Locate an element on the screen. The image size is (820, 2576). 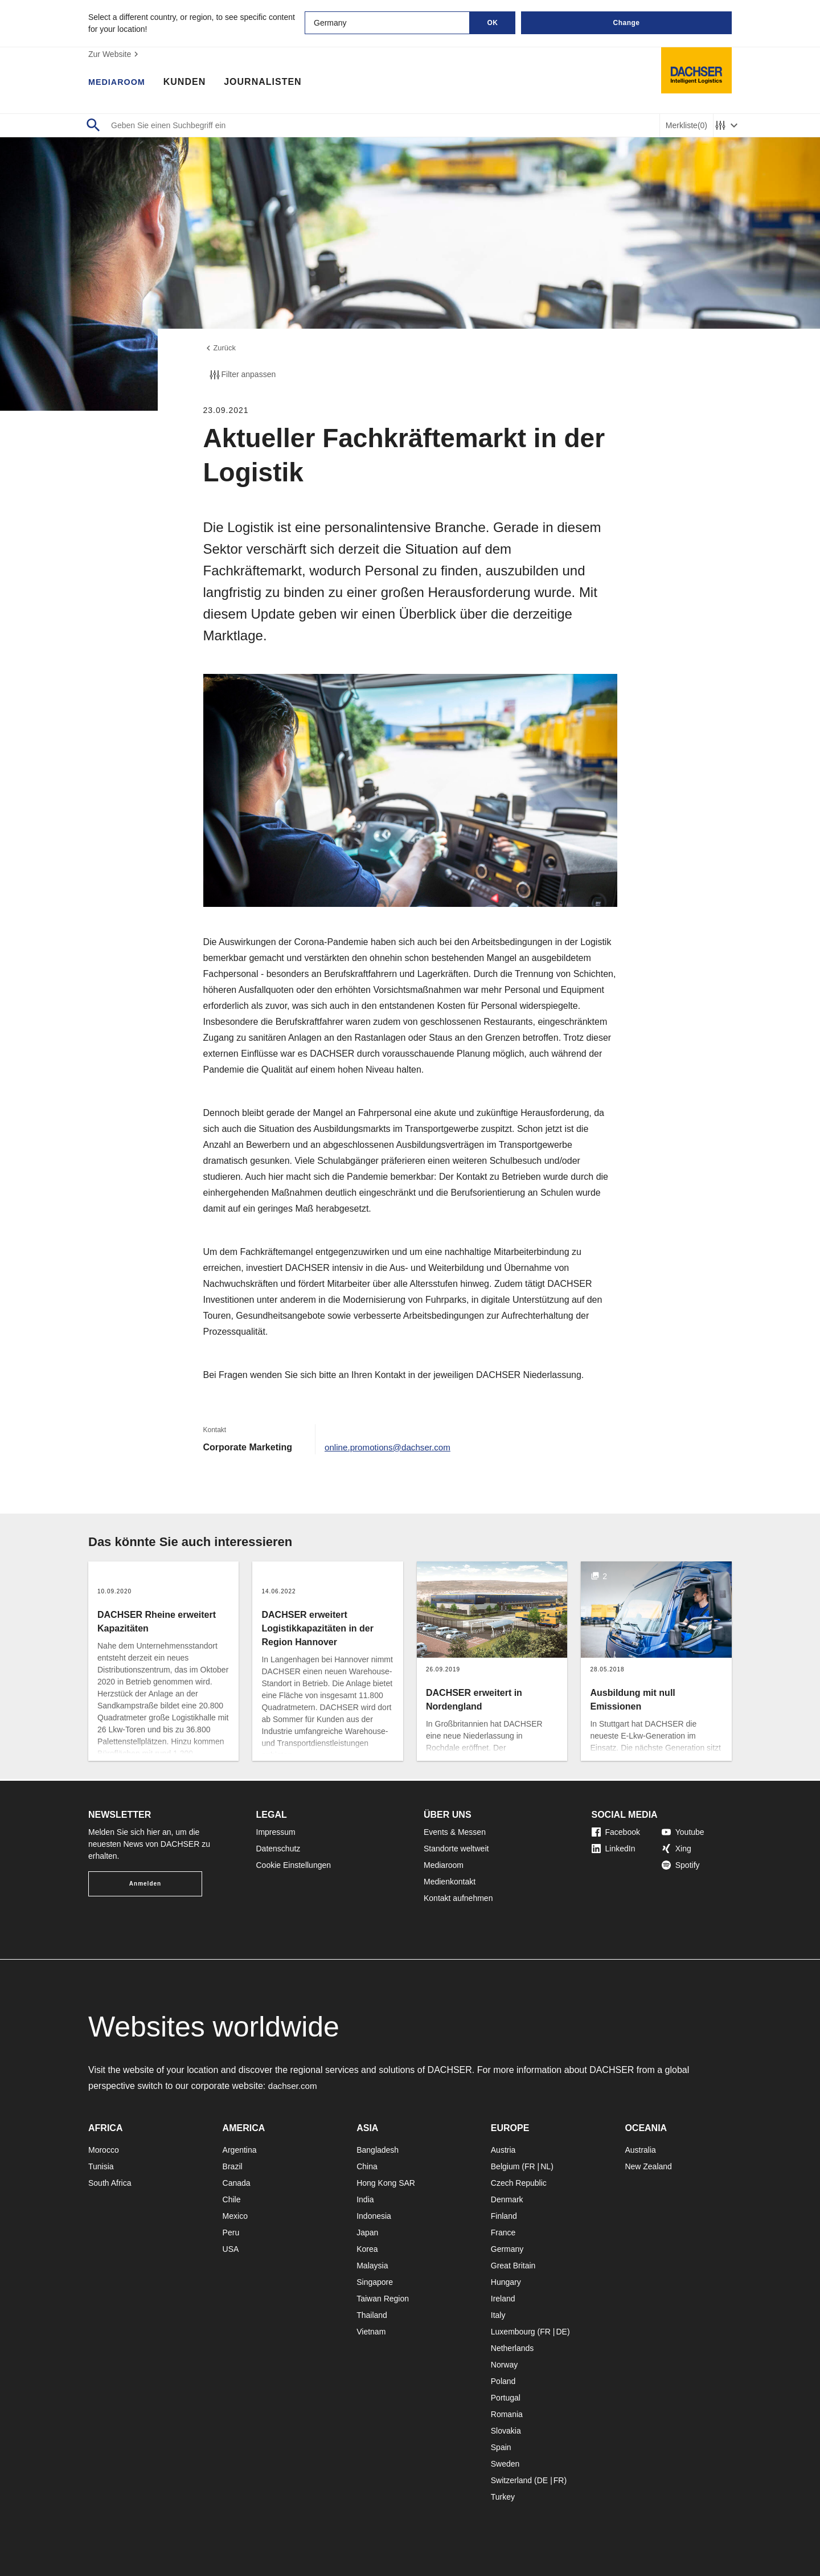
Morocco is located at coordinates (103, 2149).